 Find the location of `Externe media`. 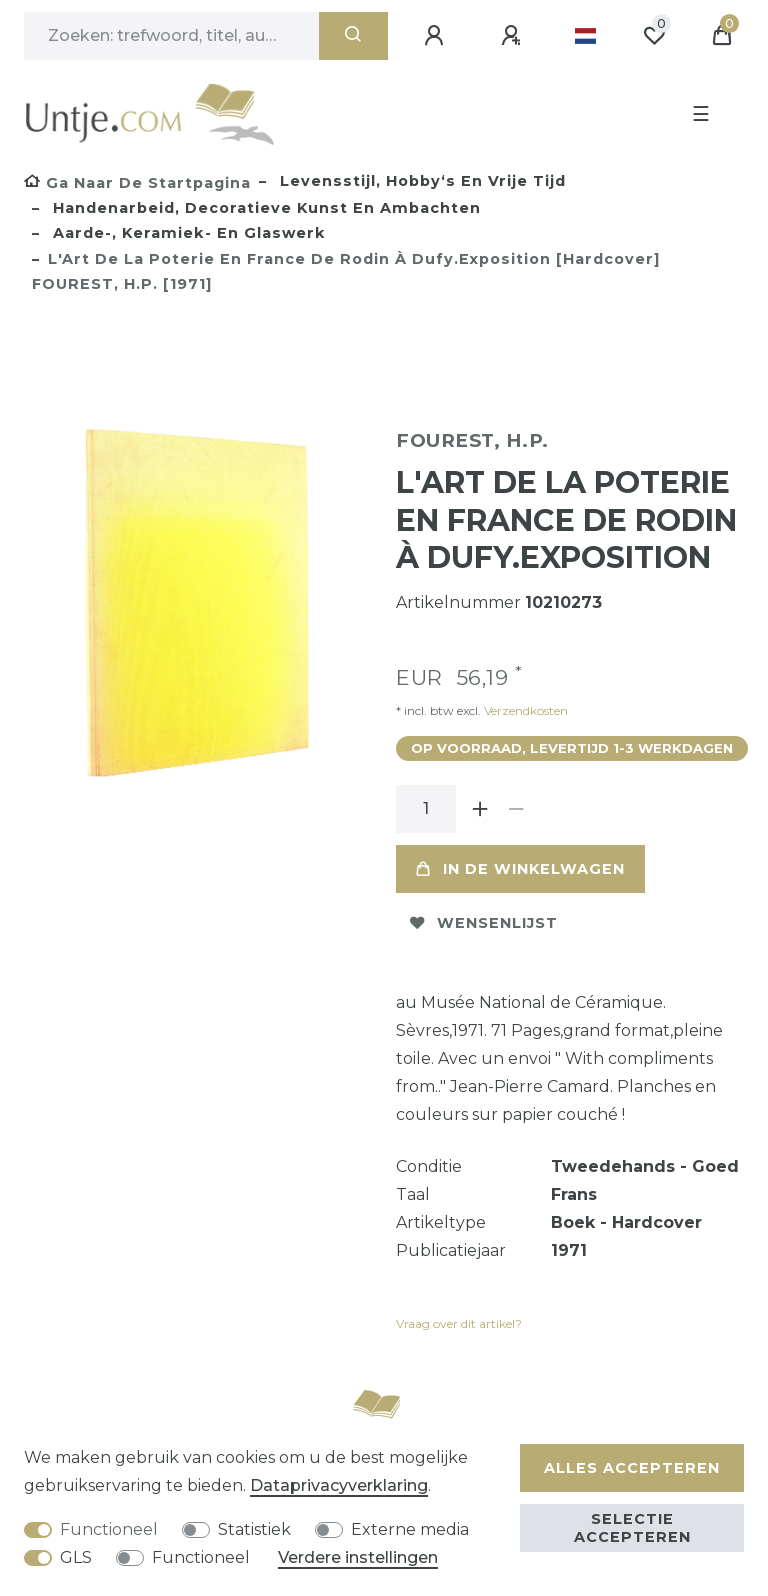

Externe media is located at coordinates (410, 1529).